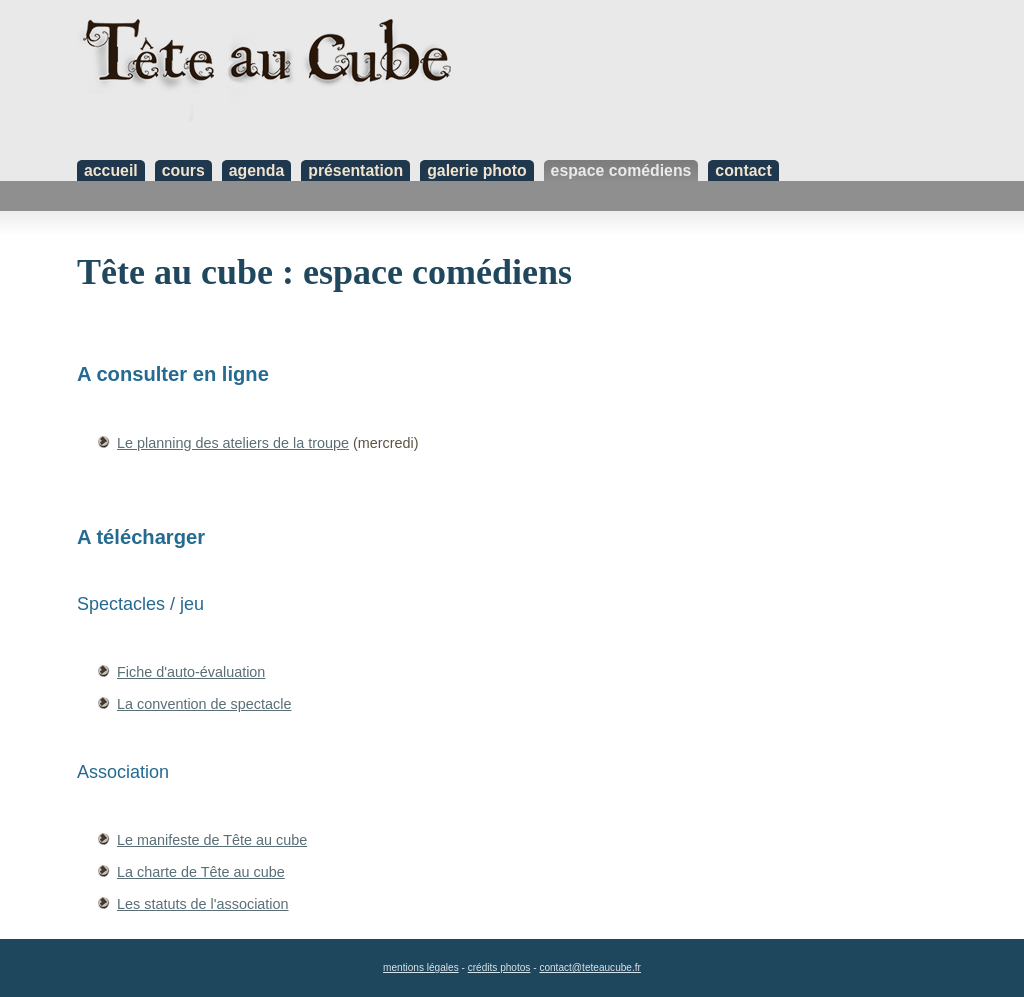 The width and height of the screenshot is (1024, 997). I want to click on Les statuts de l'association, so click(203, 904).